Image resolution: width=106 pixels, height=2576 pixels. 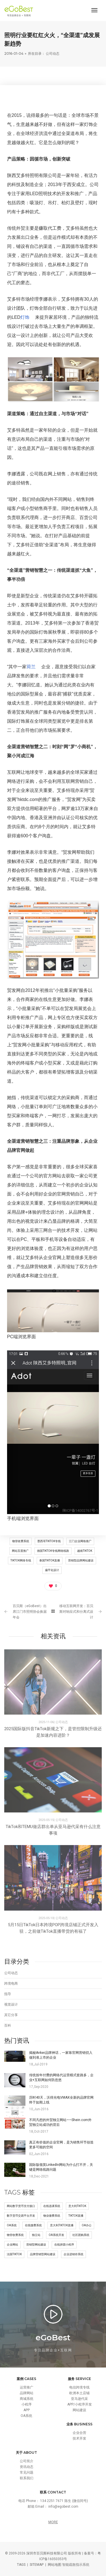 What do you see at coordinates (81, 1560) in the screenshot?
I see `营销型品牌网站建设` at bounding box center [81, 1560].